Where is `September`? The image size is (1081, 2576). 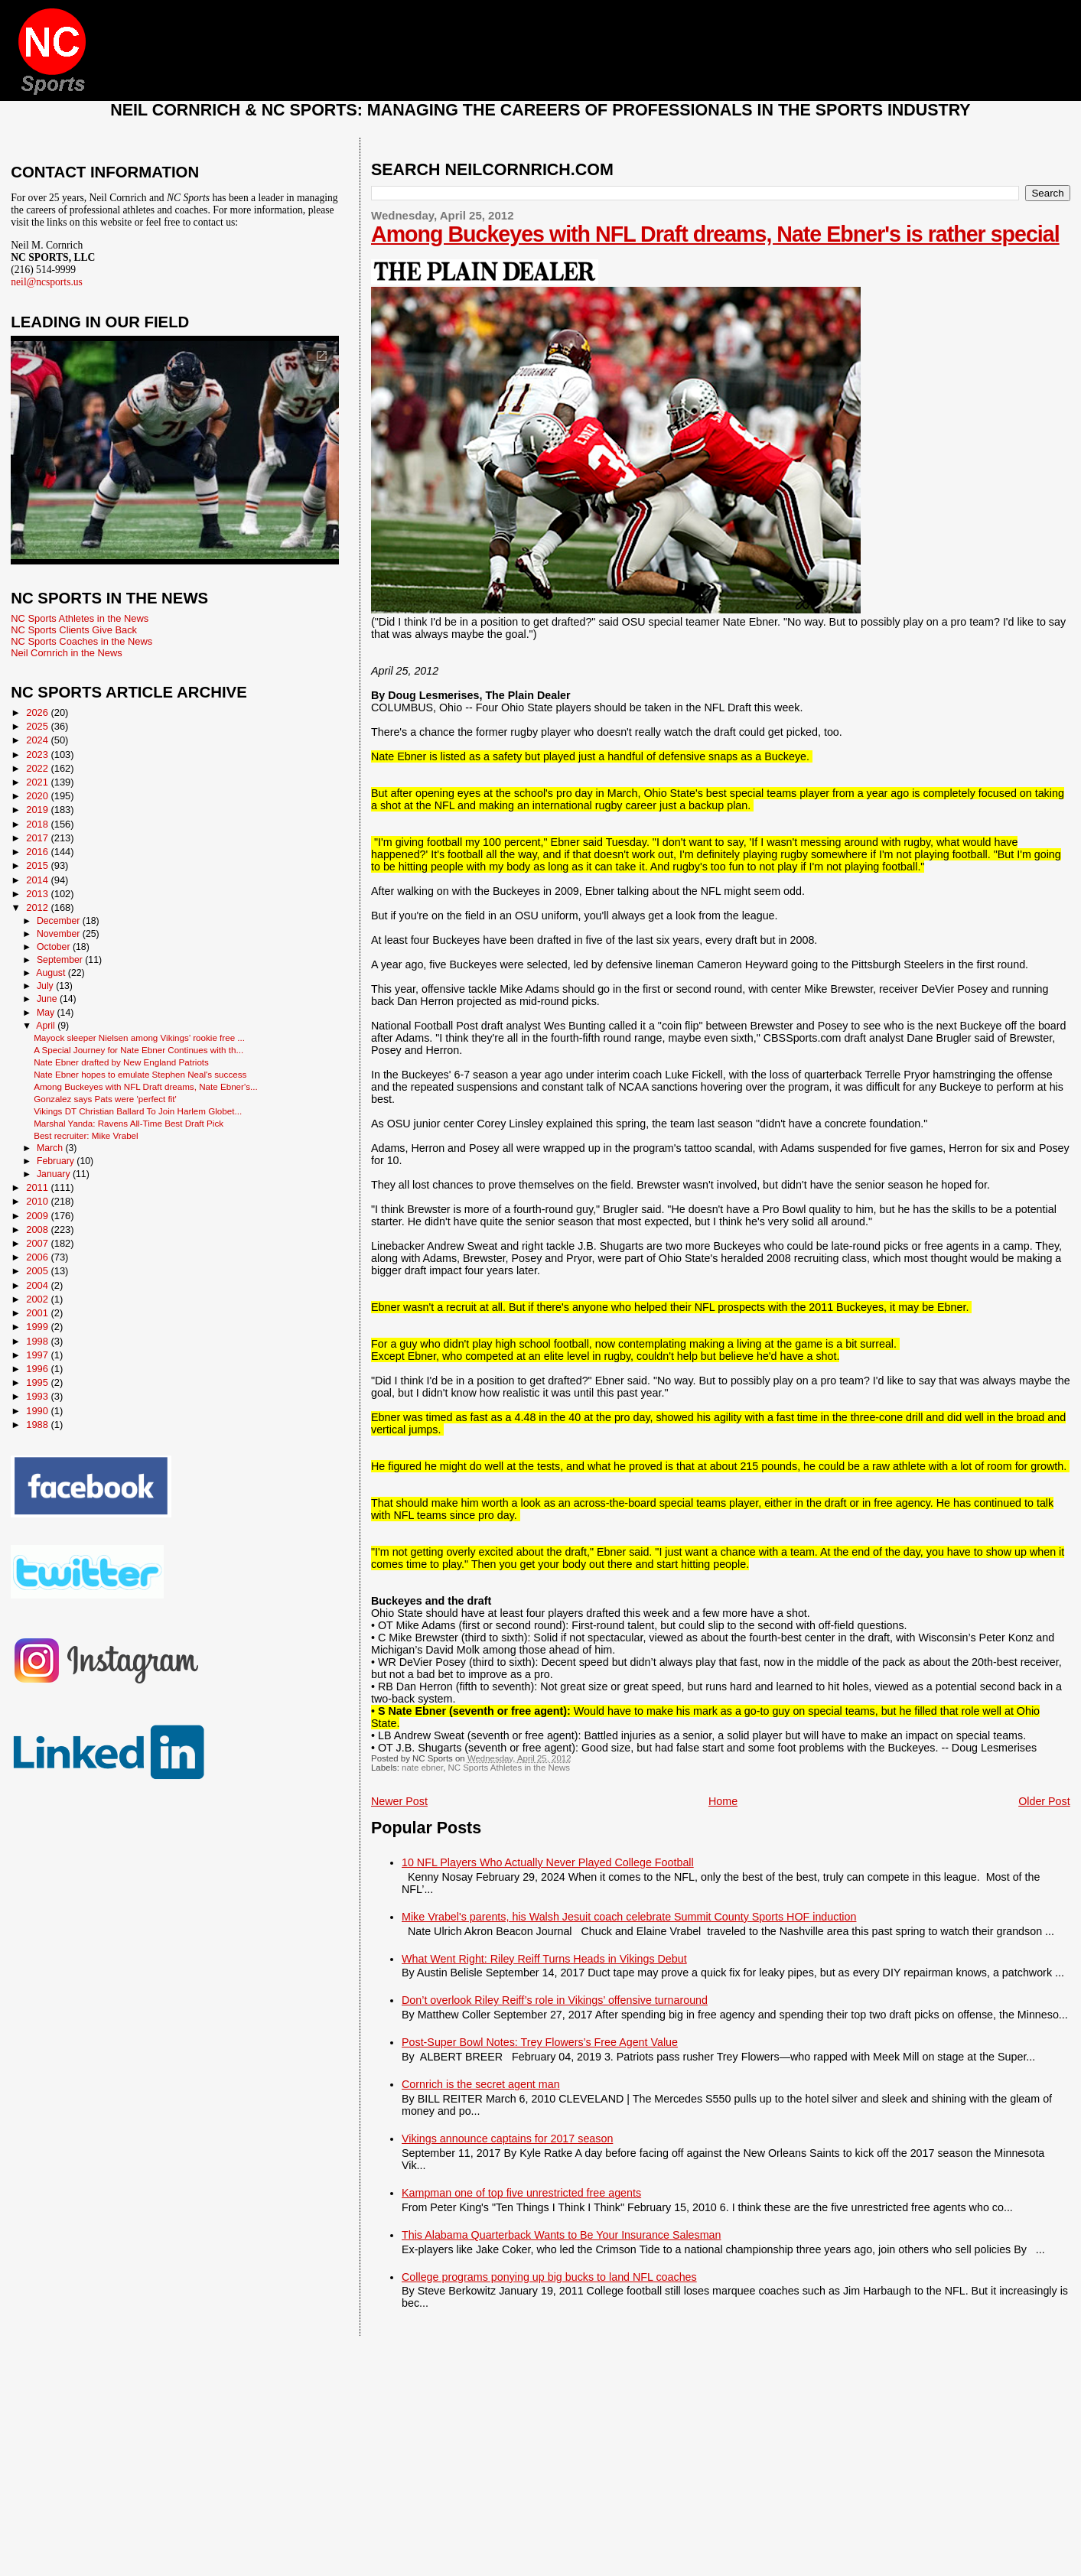
September is located at coordinates (61, 960).